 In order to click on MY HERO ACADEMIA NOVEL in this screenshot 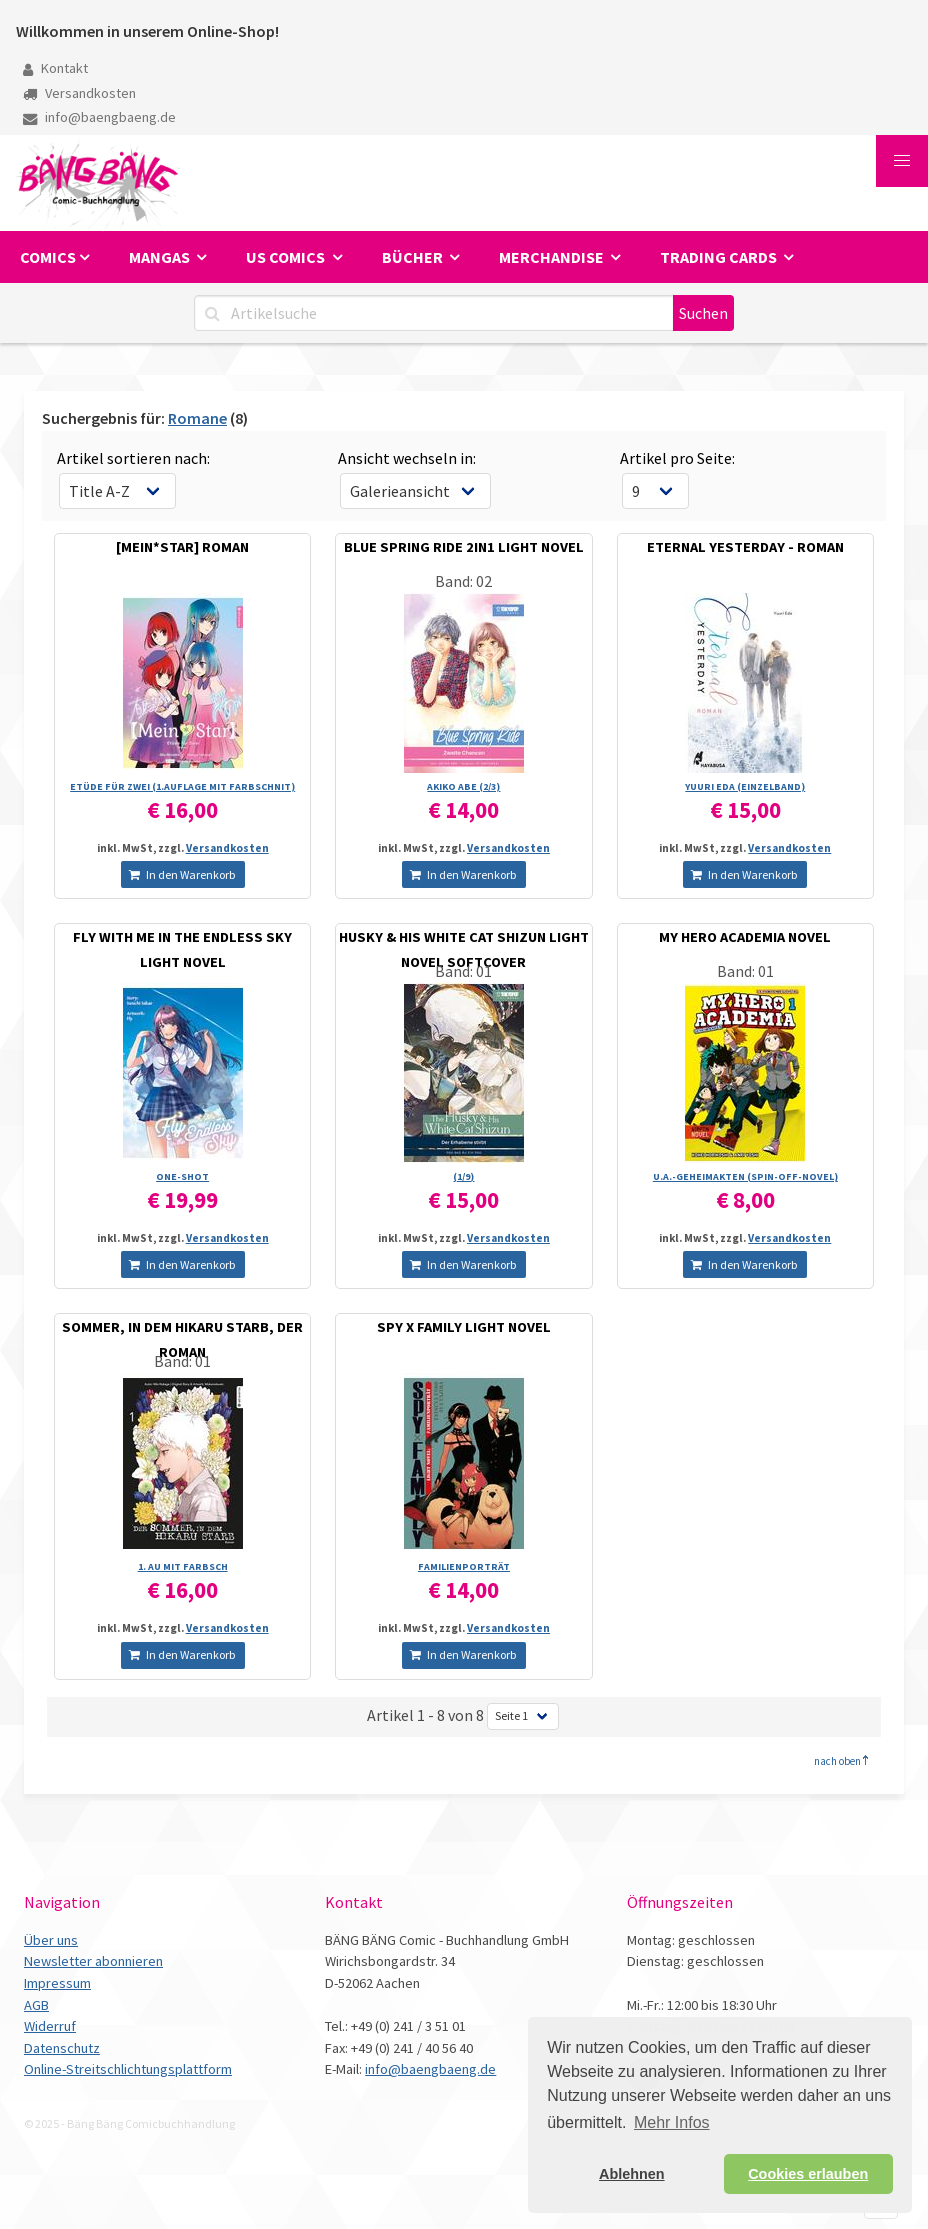, I will do `click(745, 937)`.